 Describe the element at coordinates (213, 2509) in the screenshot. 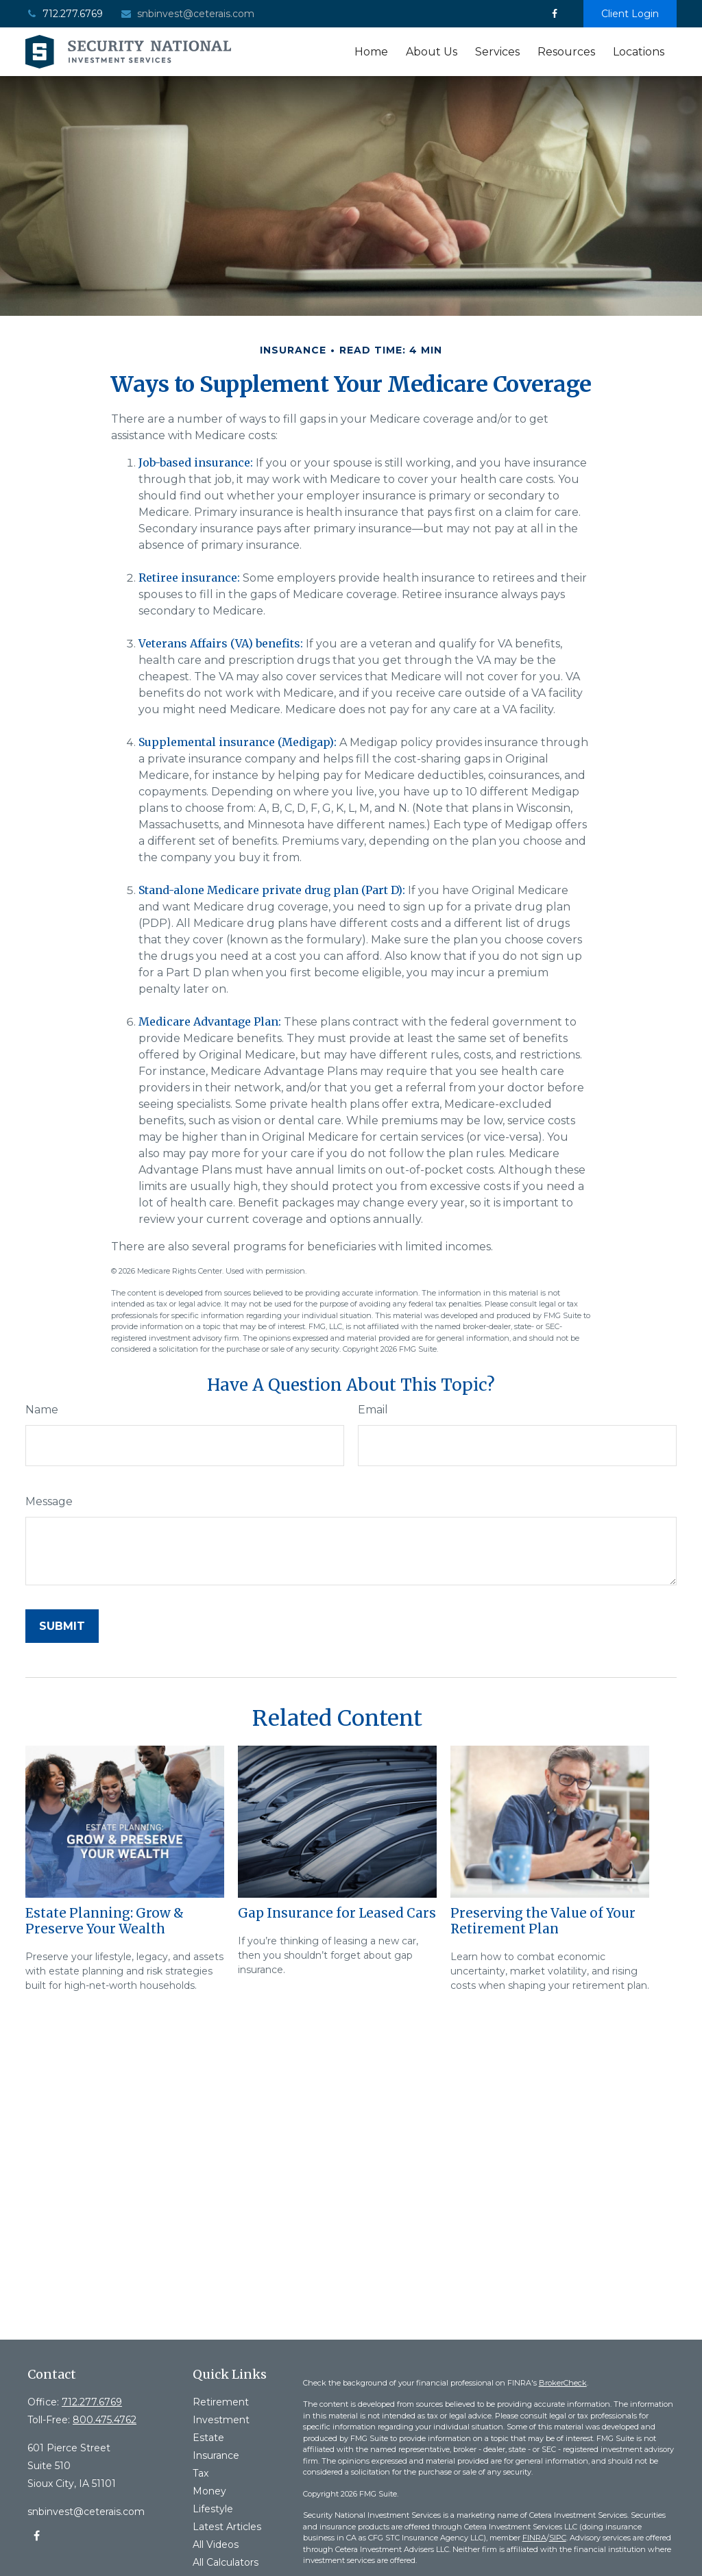

I see `Lifestyle` at that location.